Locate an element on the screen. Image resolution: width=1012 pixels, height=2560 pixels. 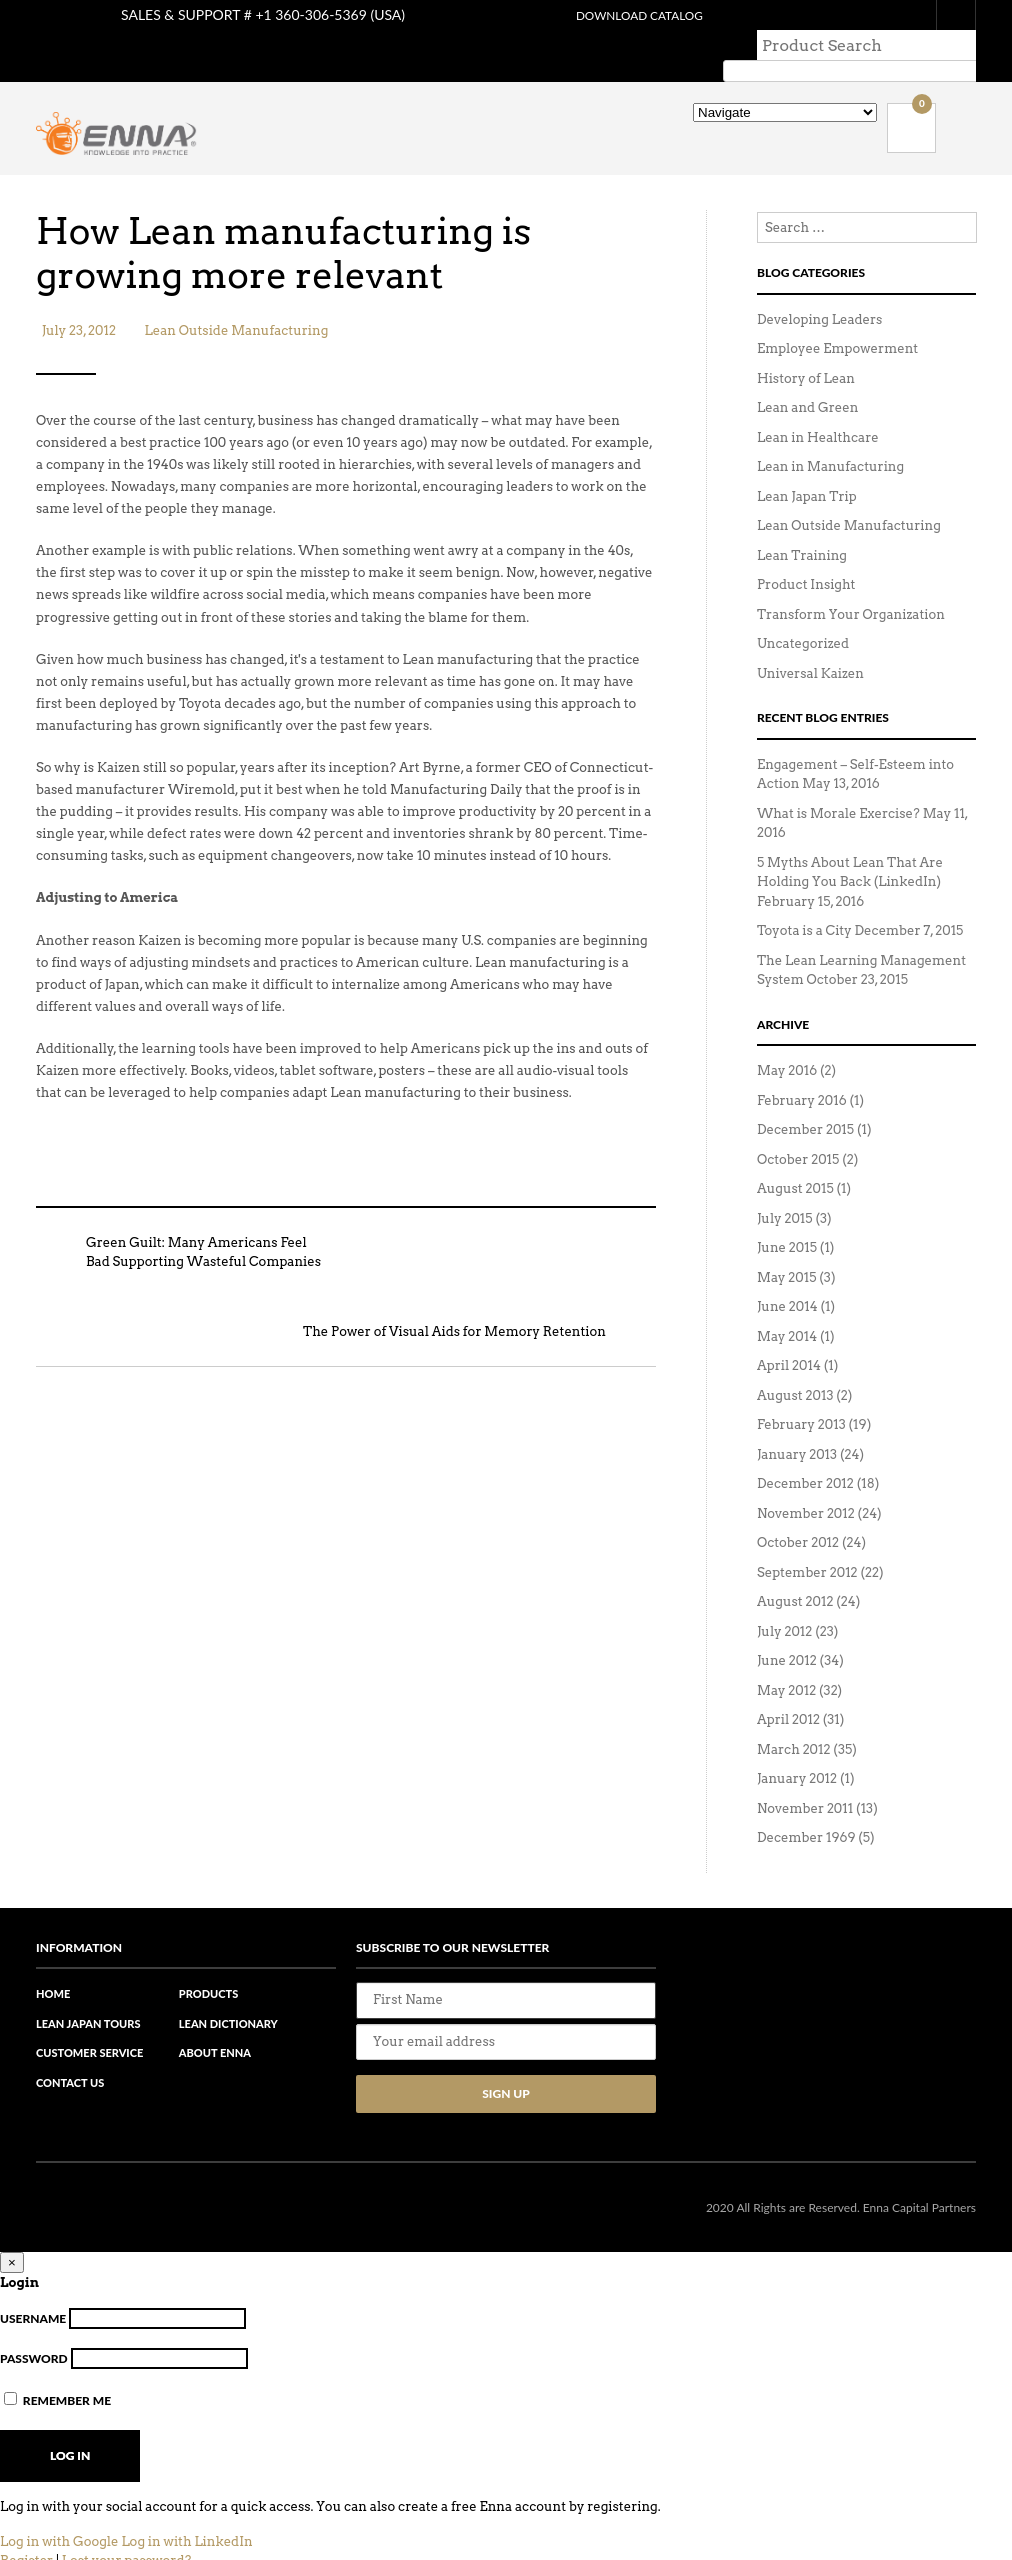
September 2012 is located at coordinates (807, 1542).